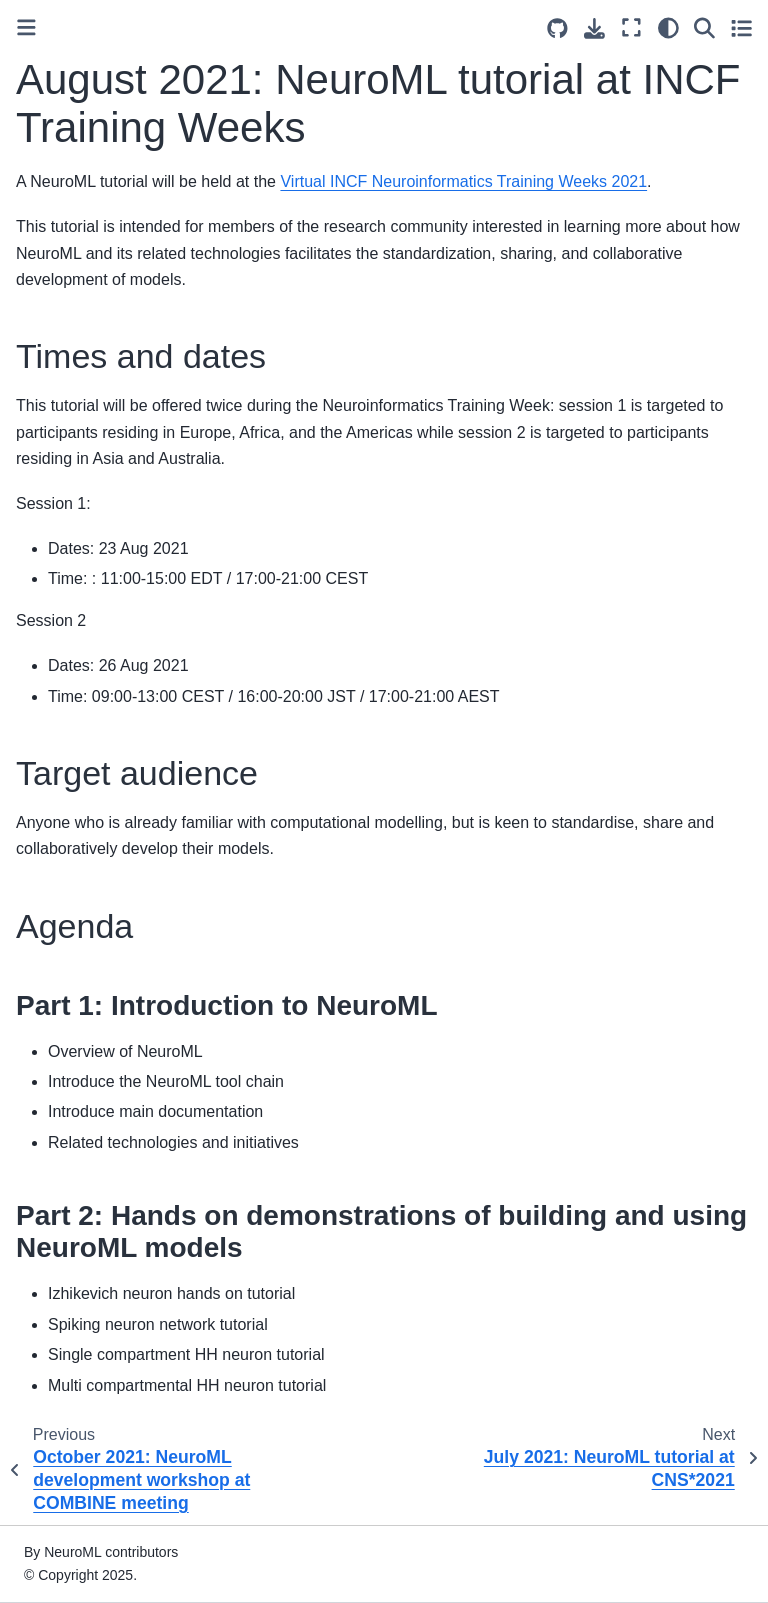 The image size is (768, 1603). Describe the element at coordinates (631, 28) in the screenshot. I see `[Fullscreen mode]` at that location.